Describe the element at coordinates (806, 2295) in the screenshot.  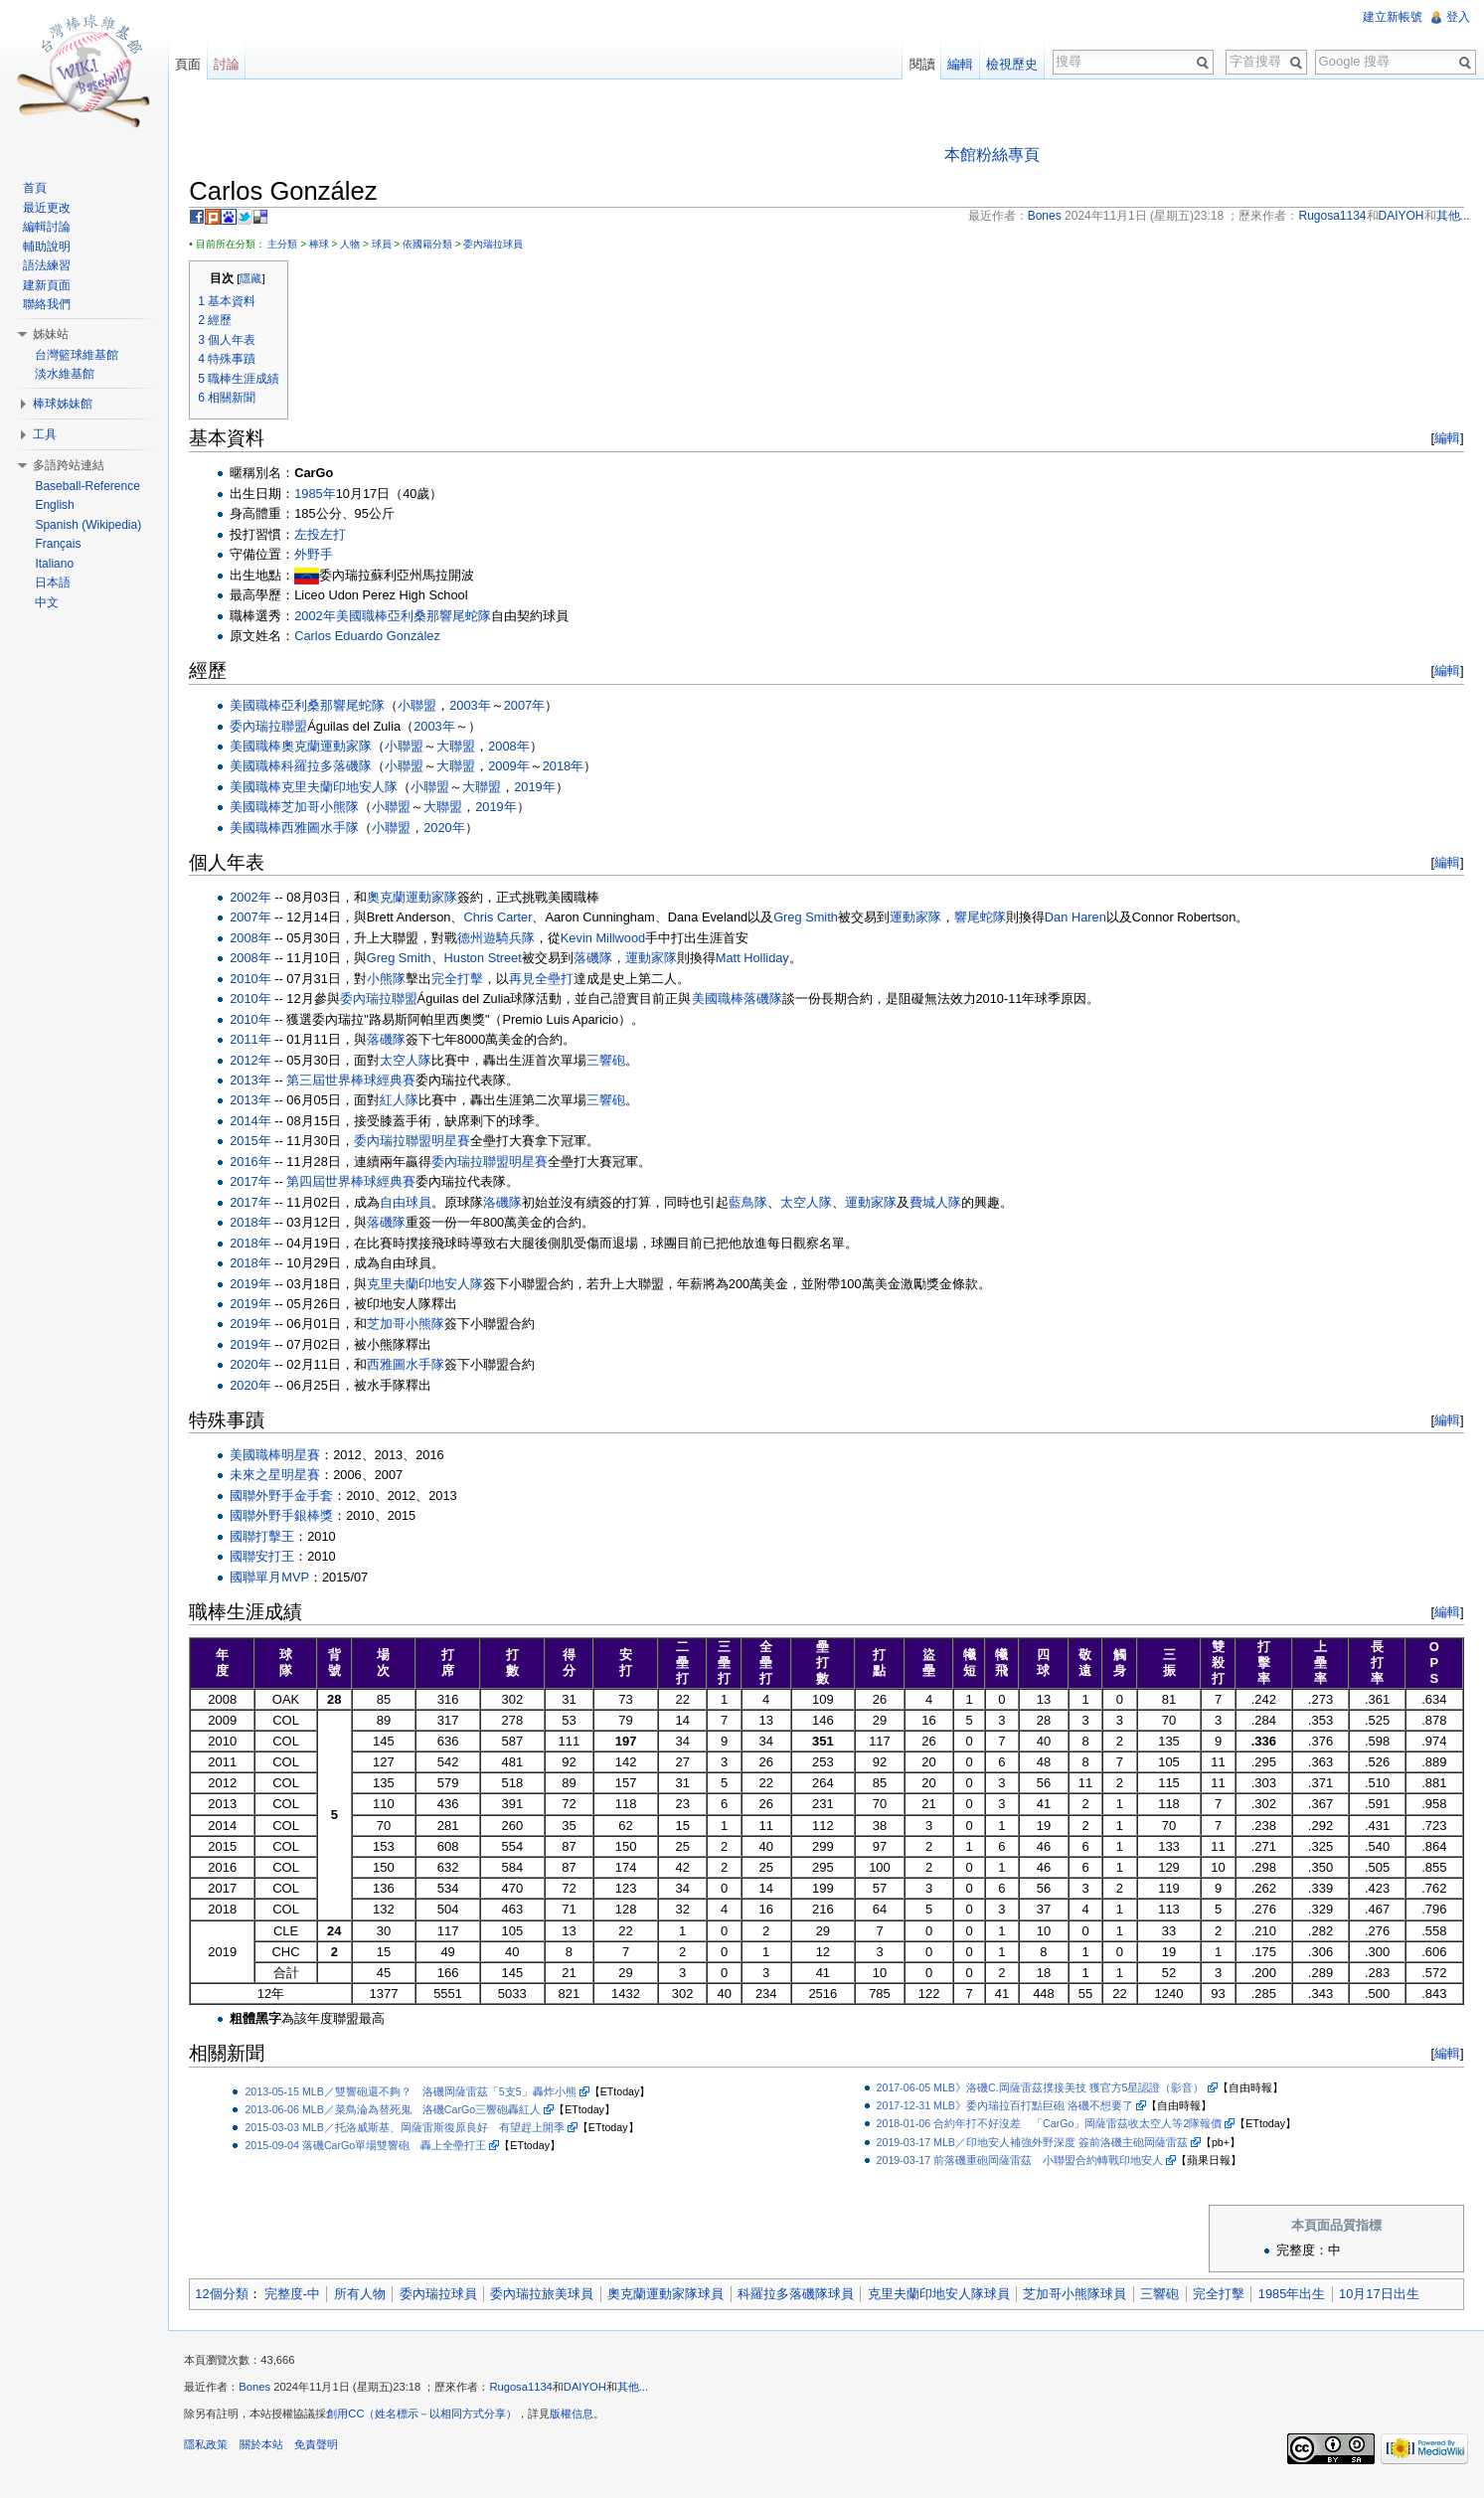
I see `科羅拉多落磯隊球員` at that location.